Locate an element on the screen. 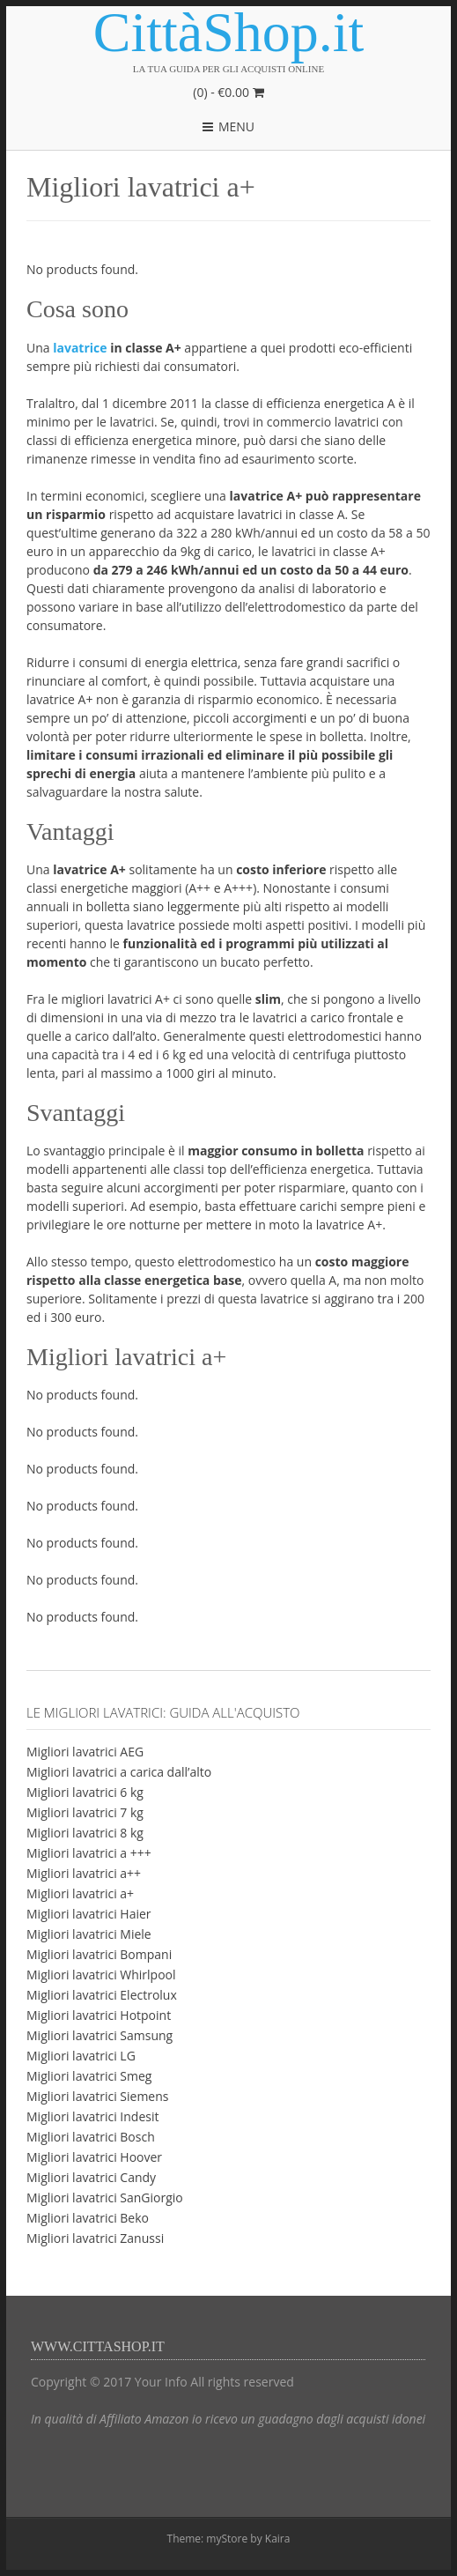 Image resolution: width=457 pixels, height=2576 pixels. Migliori lavatrici Zanussi is located at coordinates (95, 2238).